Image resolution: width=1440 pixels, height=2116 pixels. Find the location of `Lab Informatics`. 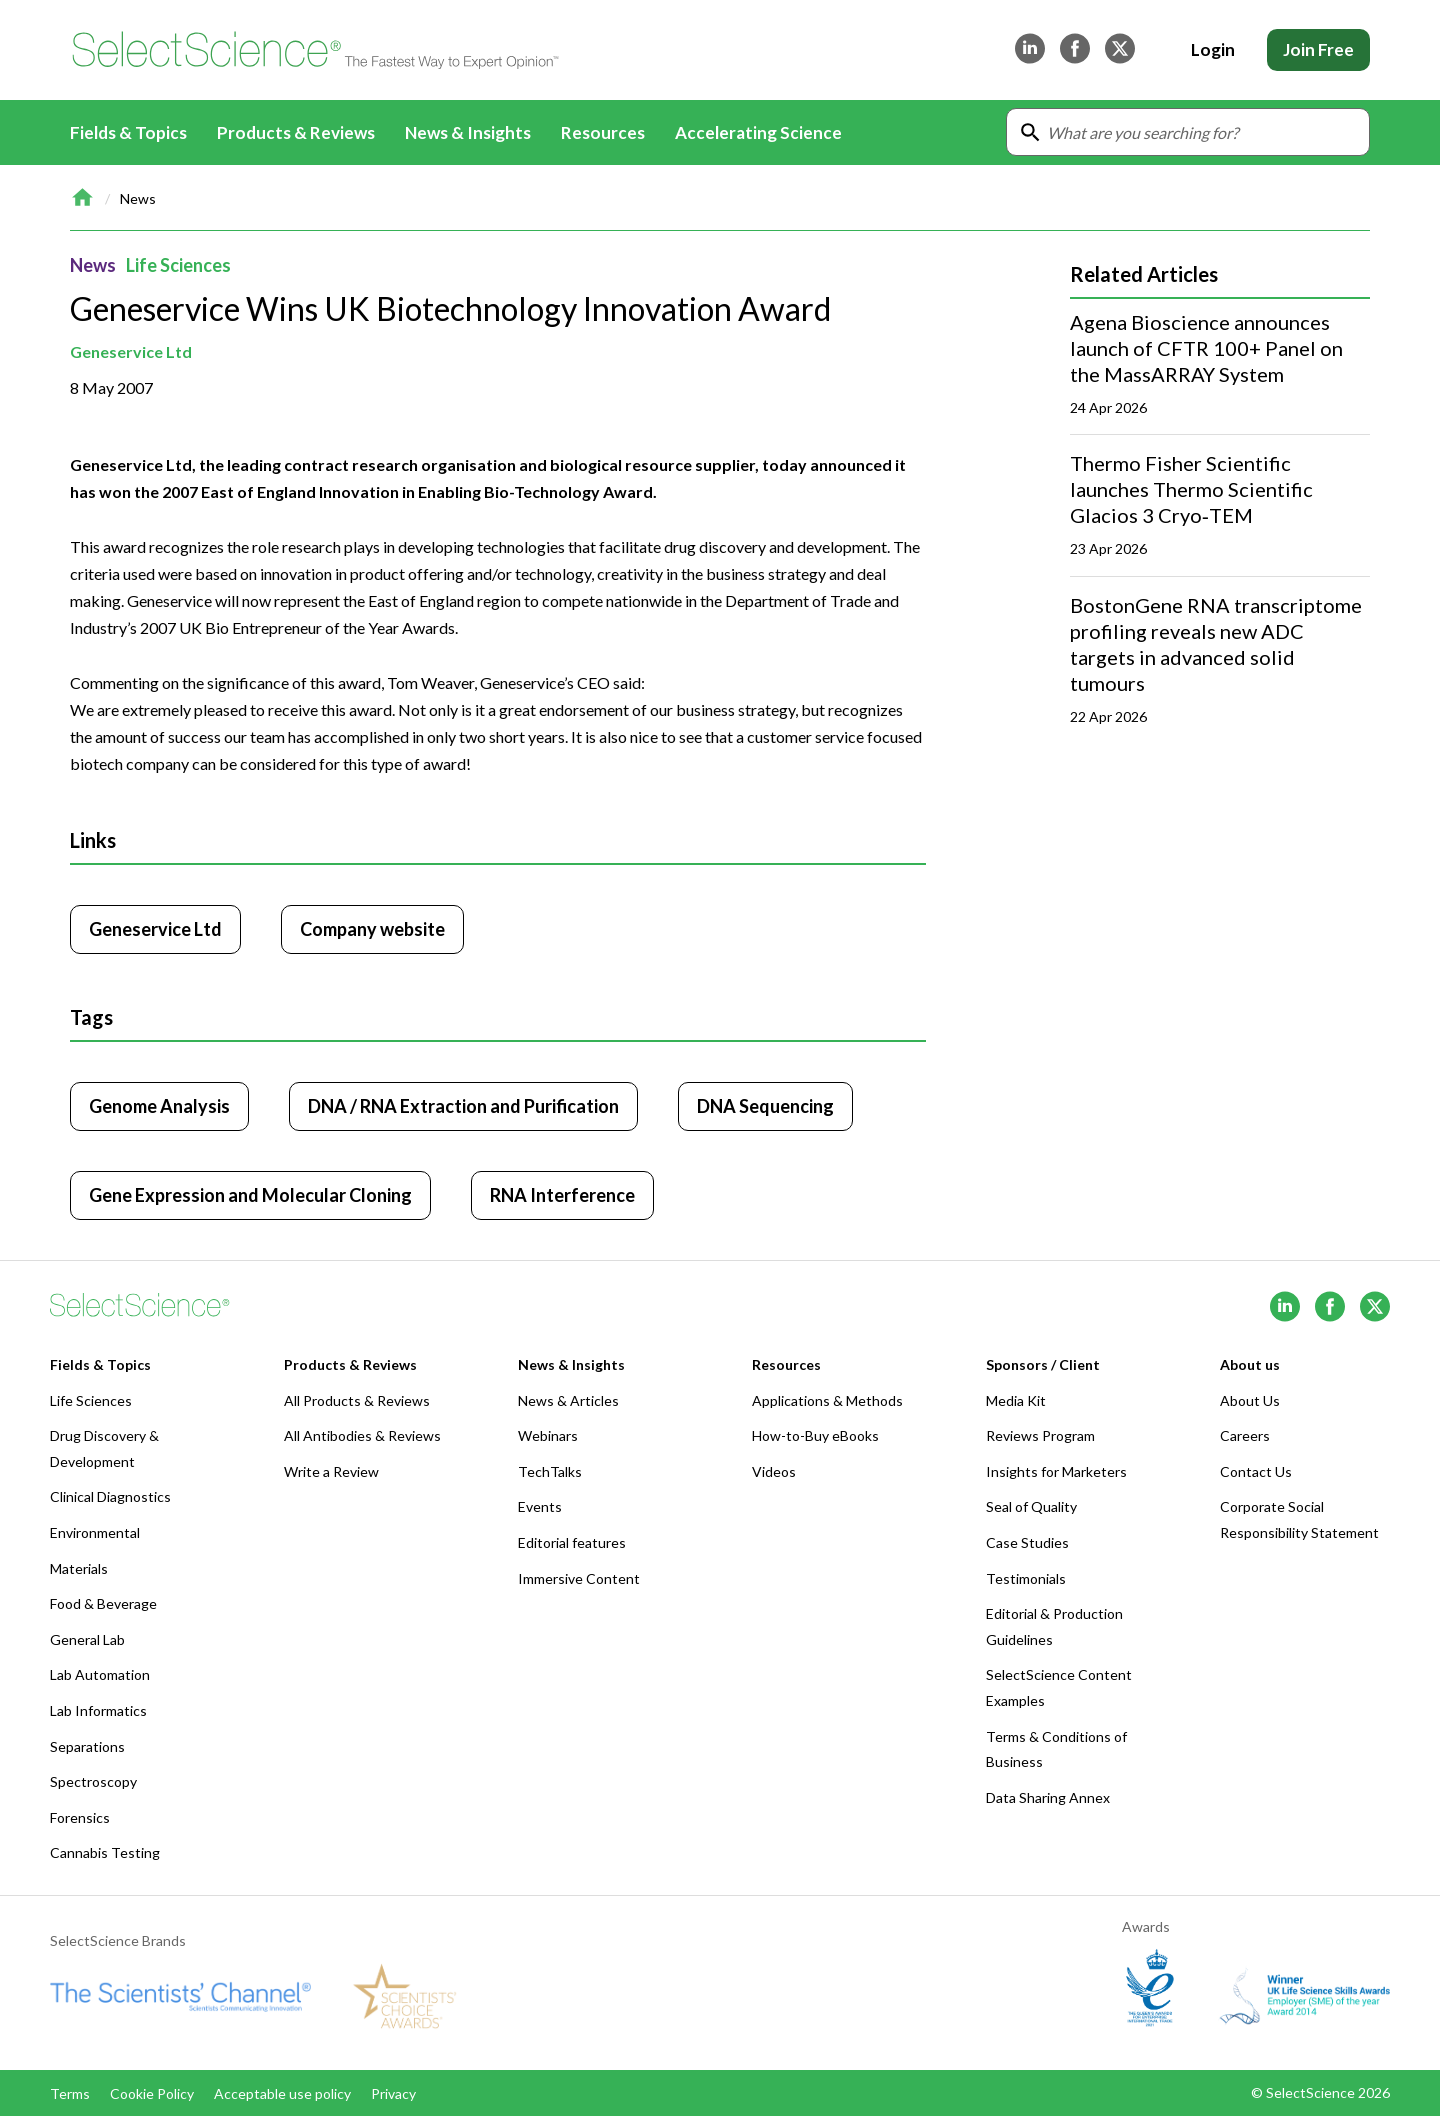

Lab Informatics is located at coordinates (98, 1710).